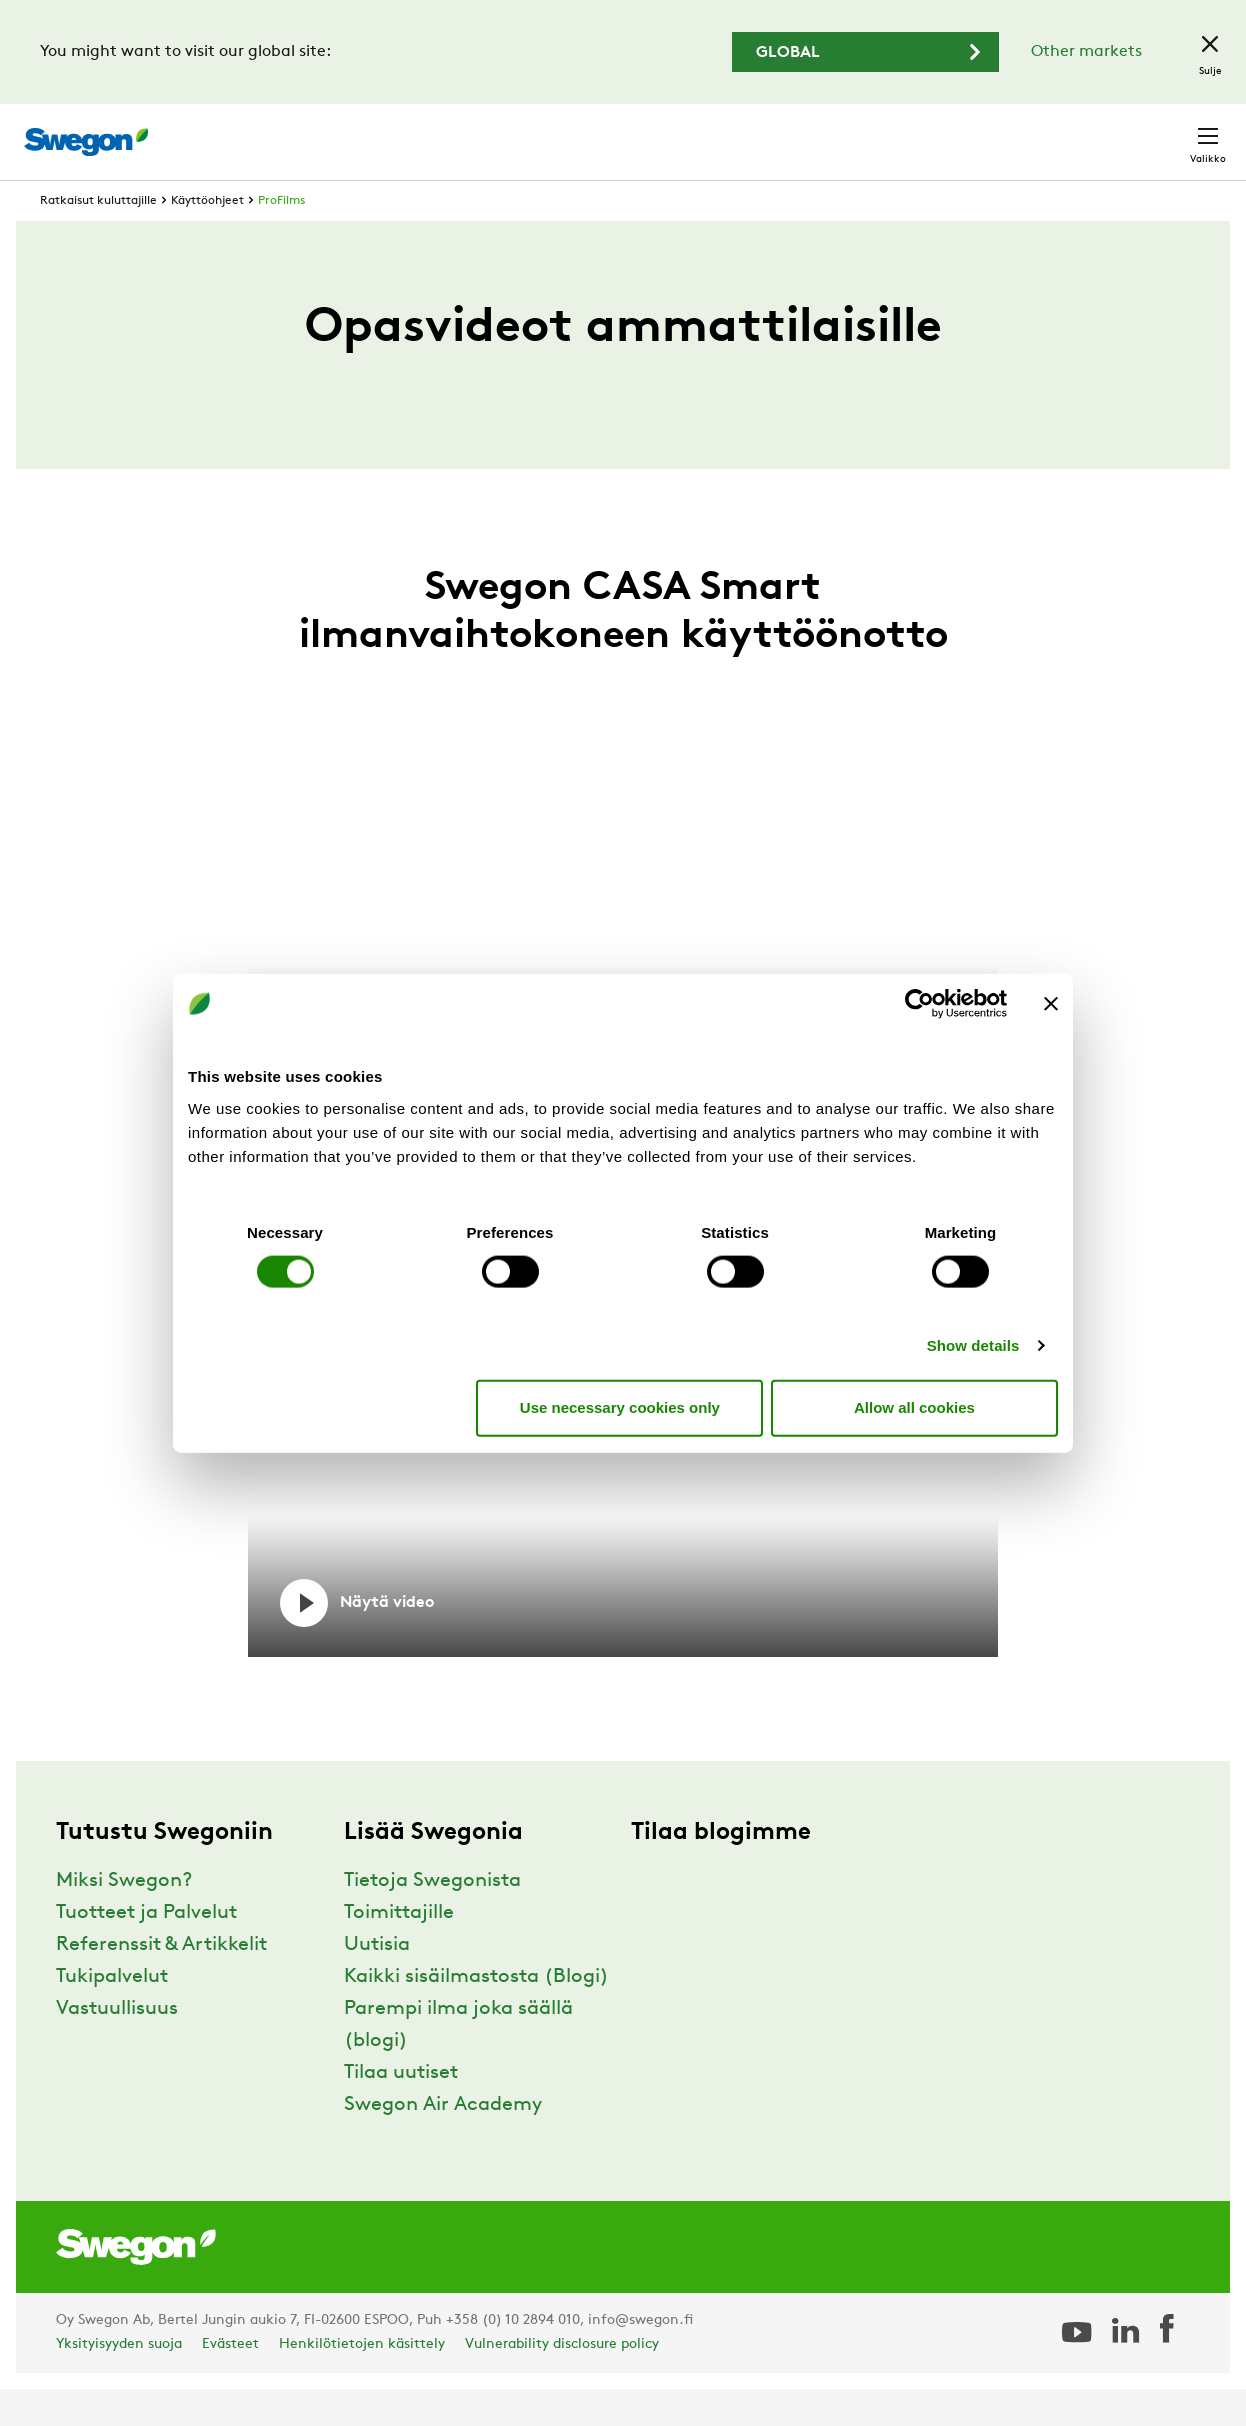  Describe the element at coordinates (973, 1344) in the screenshot. I see `Show details` at that location.